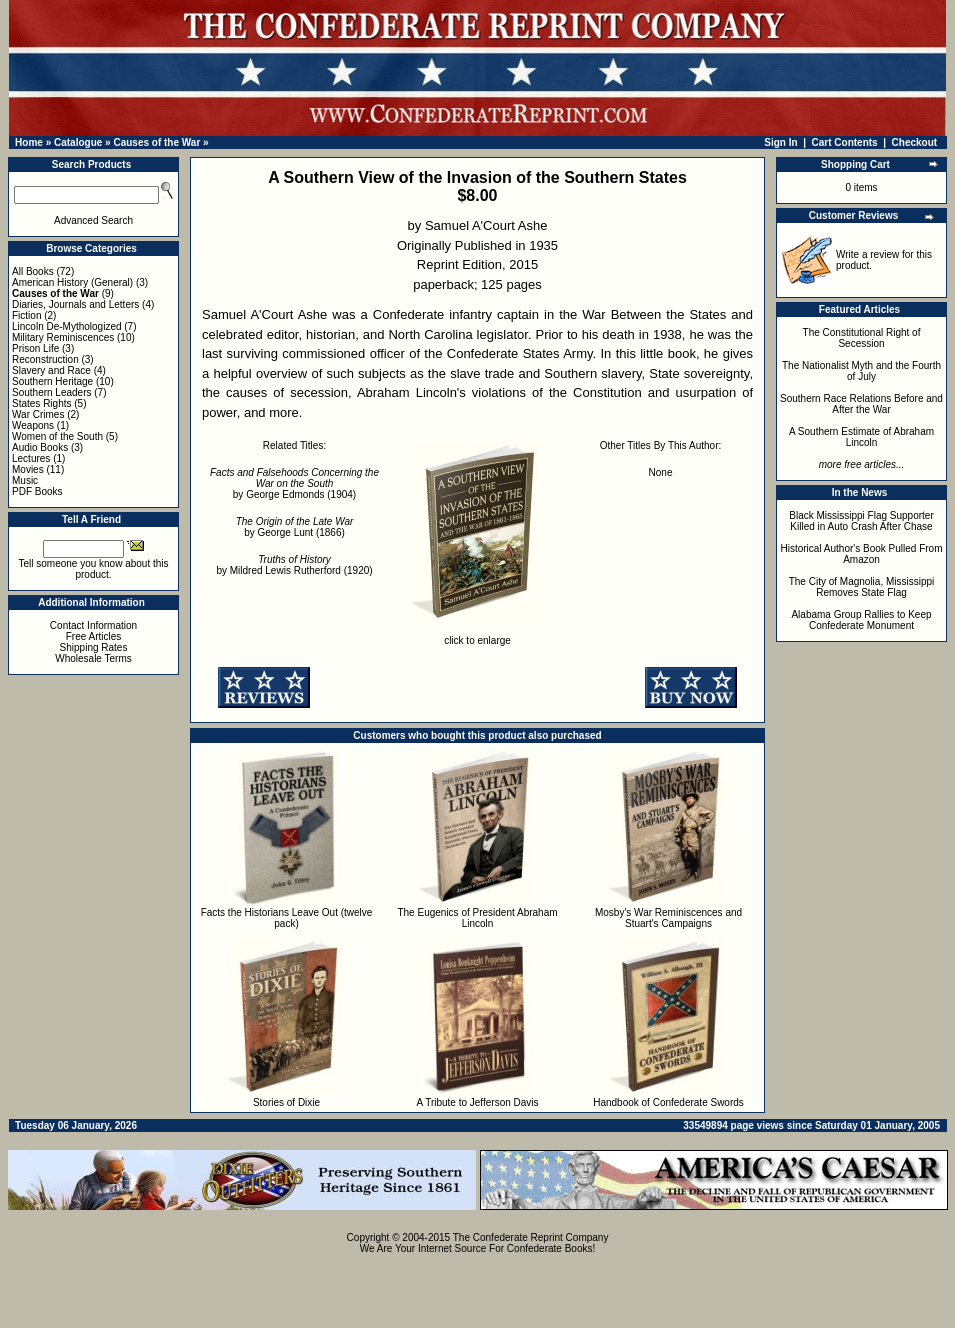  Describe the element at coordinates (861, 371) in the screenshot. I see `The Nationalist Myth and the Fourth of July` at that location.